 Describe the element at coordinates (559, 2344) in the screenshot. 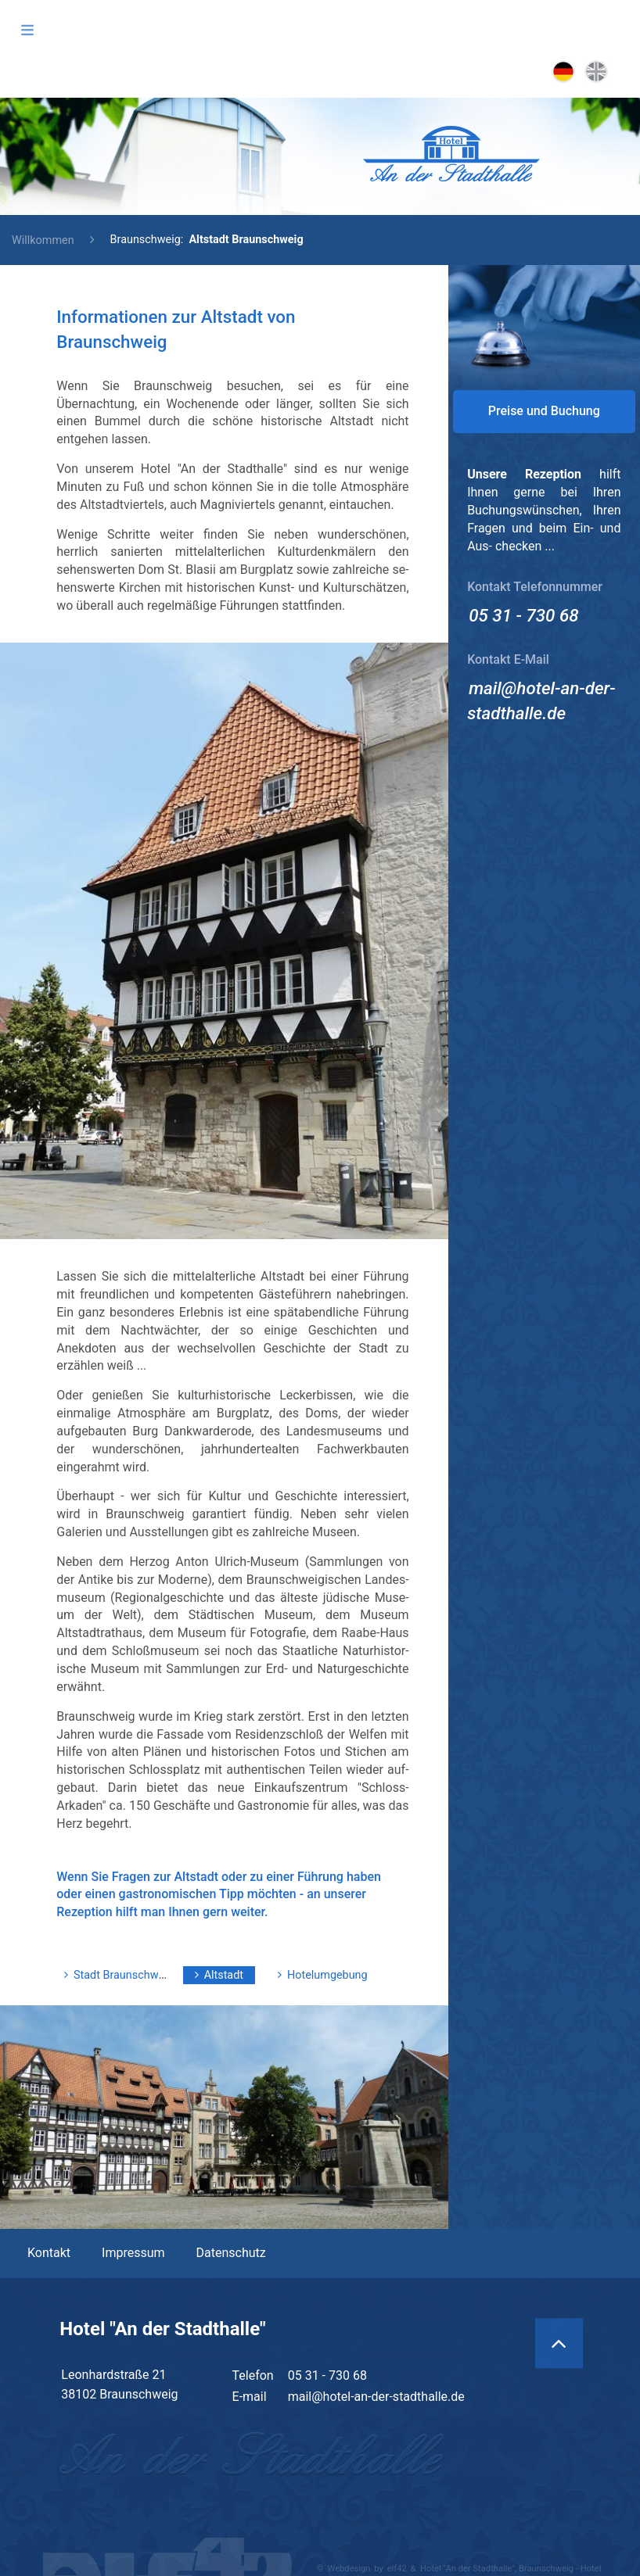

I see `[Back to Top]` at that location.